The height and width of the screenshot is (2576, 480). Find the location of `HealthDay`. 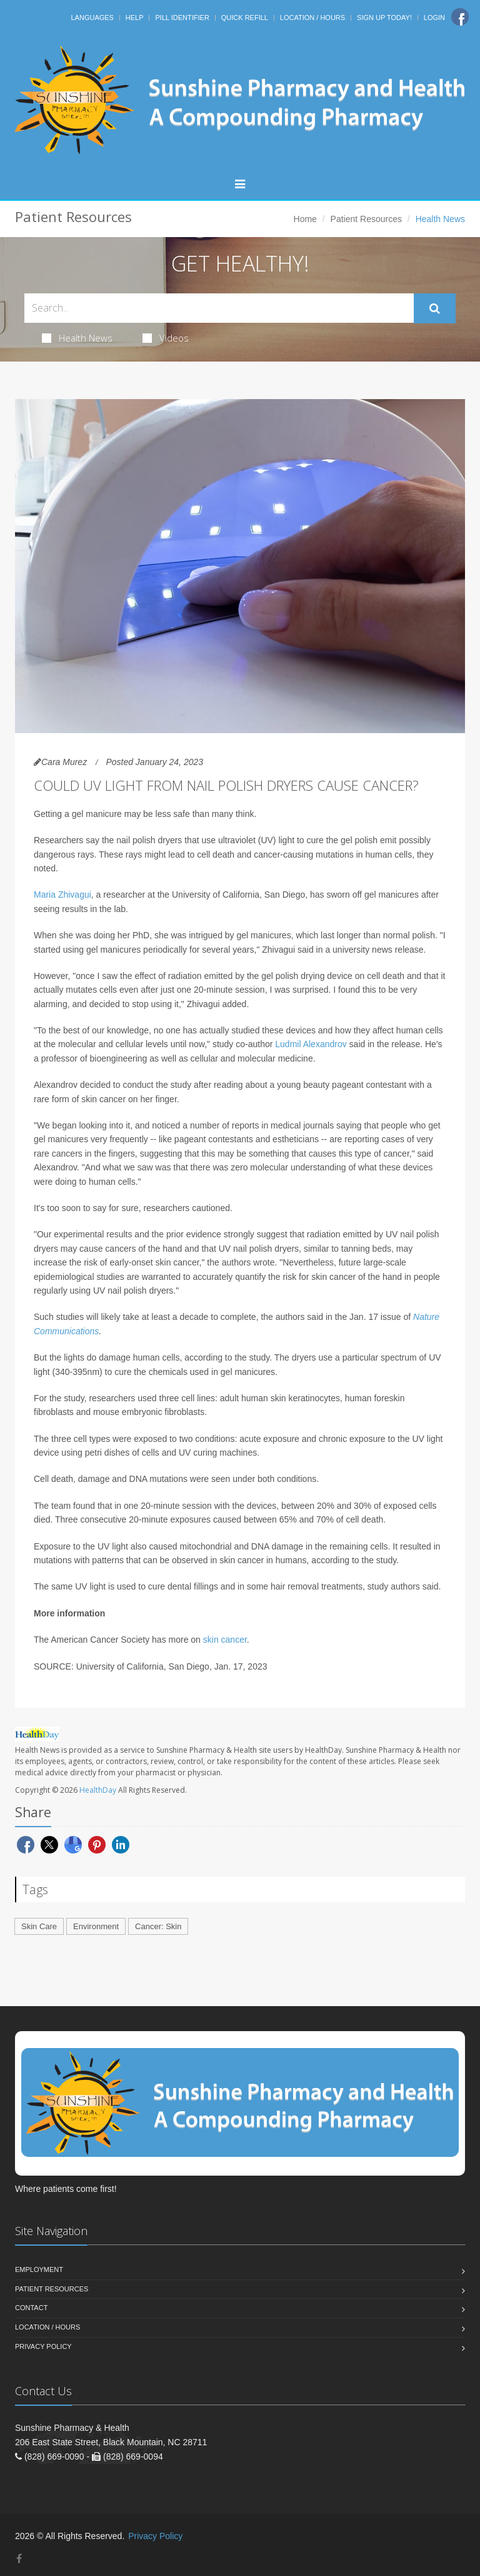

HealthDay is located at coordinates (97, 1790).